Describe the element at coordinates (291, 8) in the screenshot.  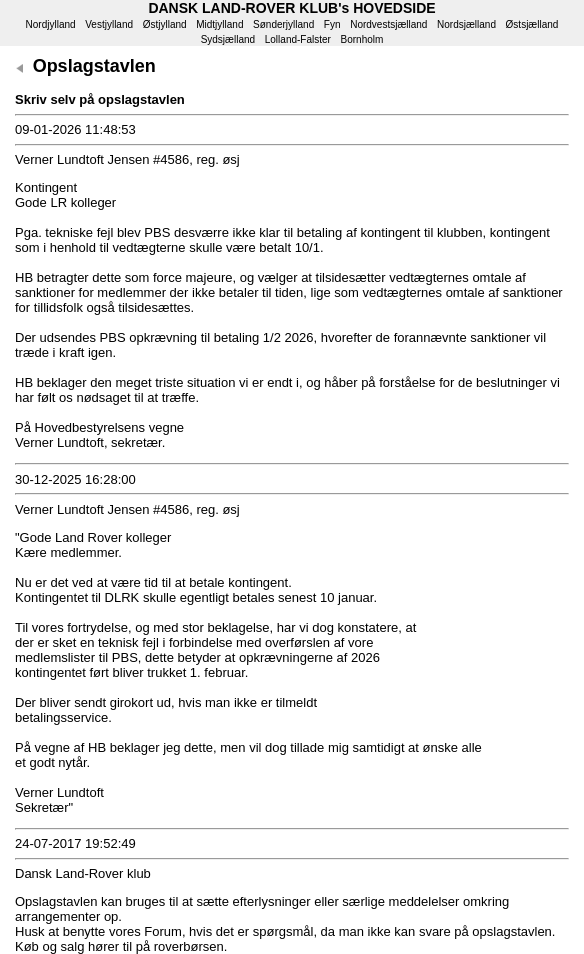
I see `DANSK LAND-ROVER KLUB's HOVEDSIDE` at that location.